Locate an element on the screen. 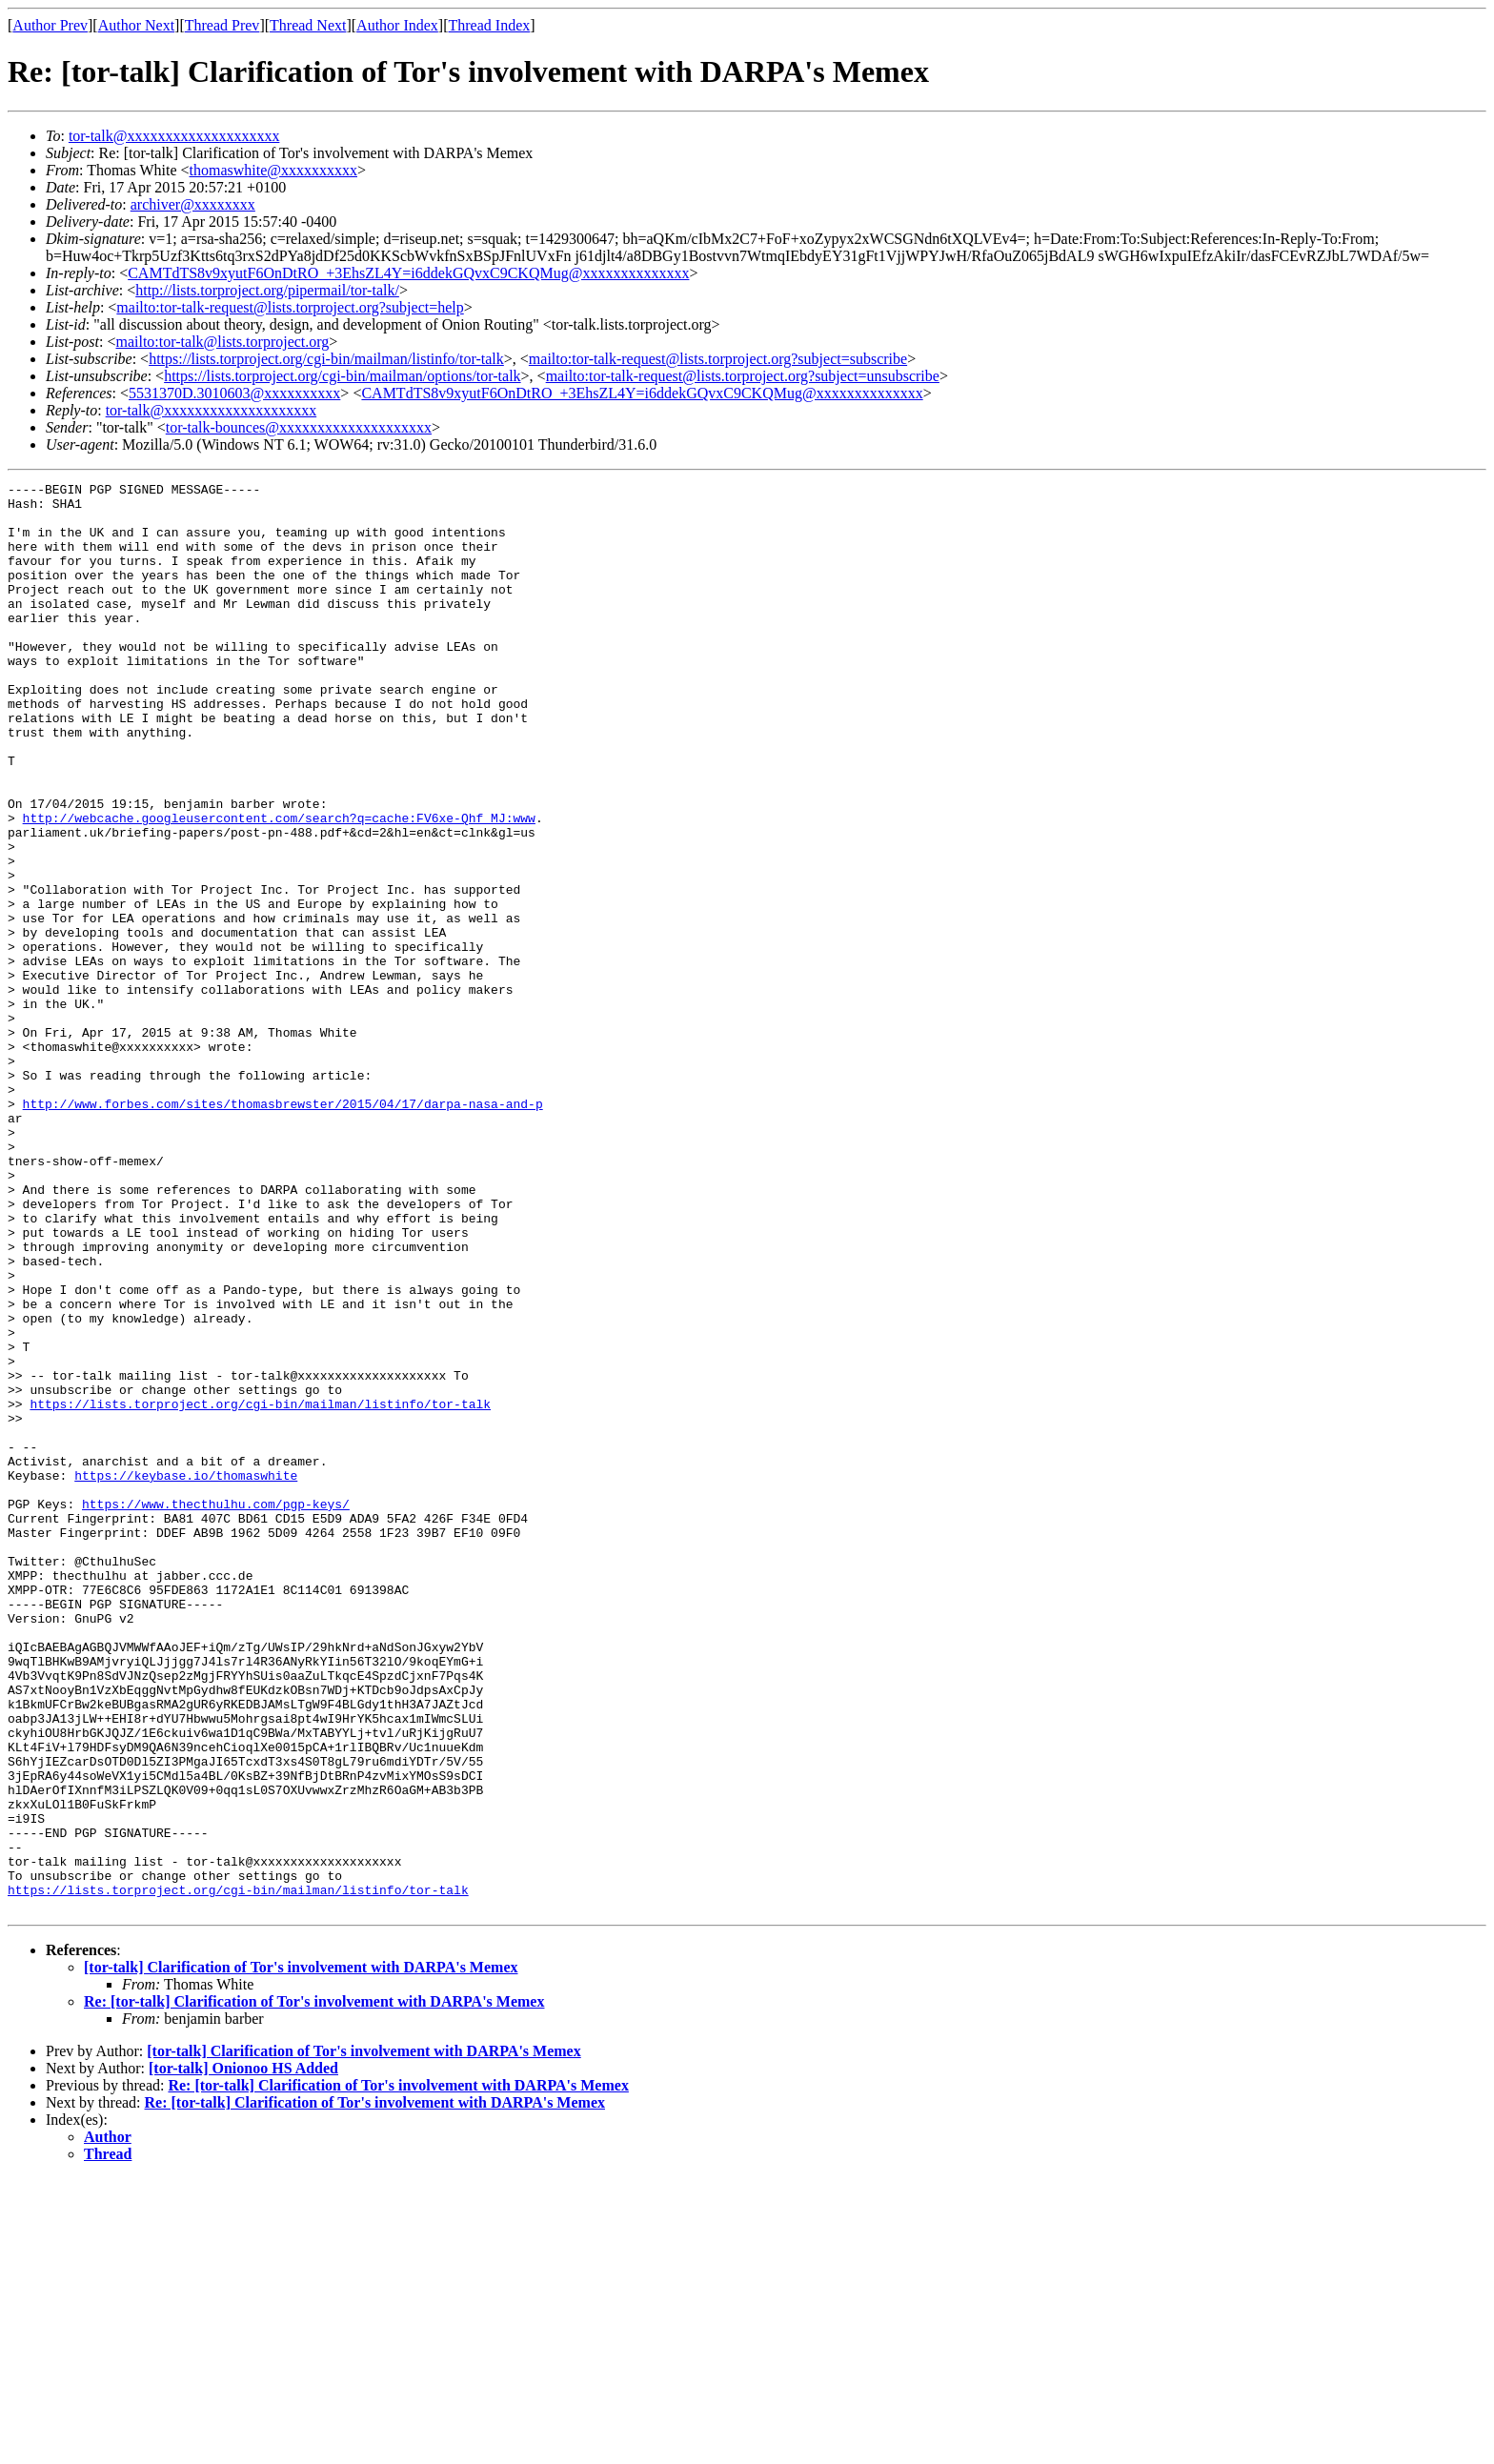 The image size is (1494, 2464). tor-talk@xxxxxxxxxxxxxxxxxxxx is located at coordinates (174, 136).